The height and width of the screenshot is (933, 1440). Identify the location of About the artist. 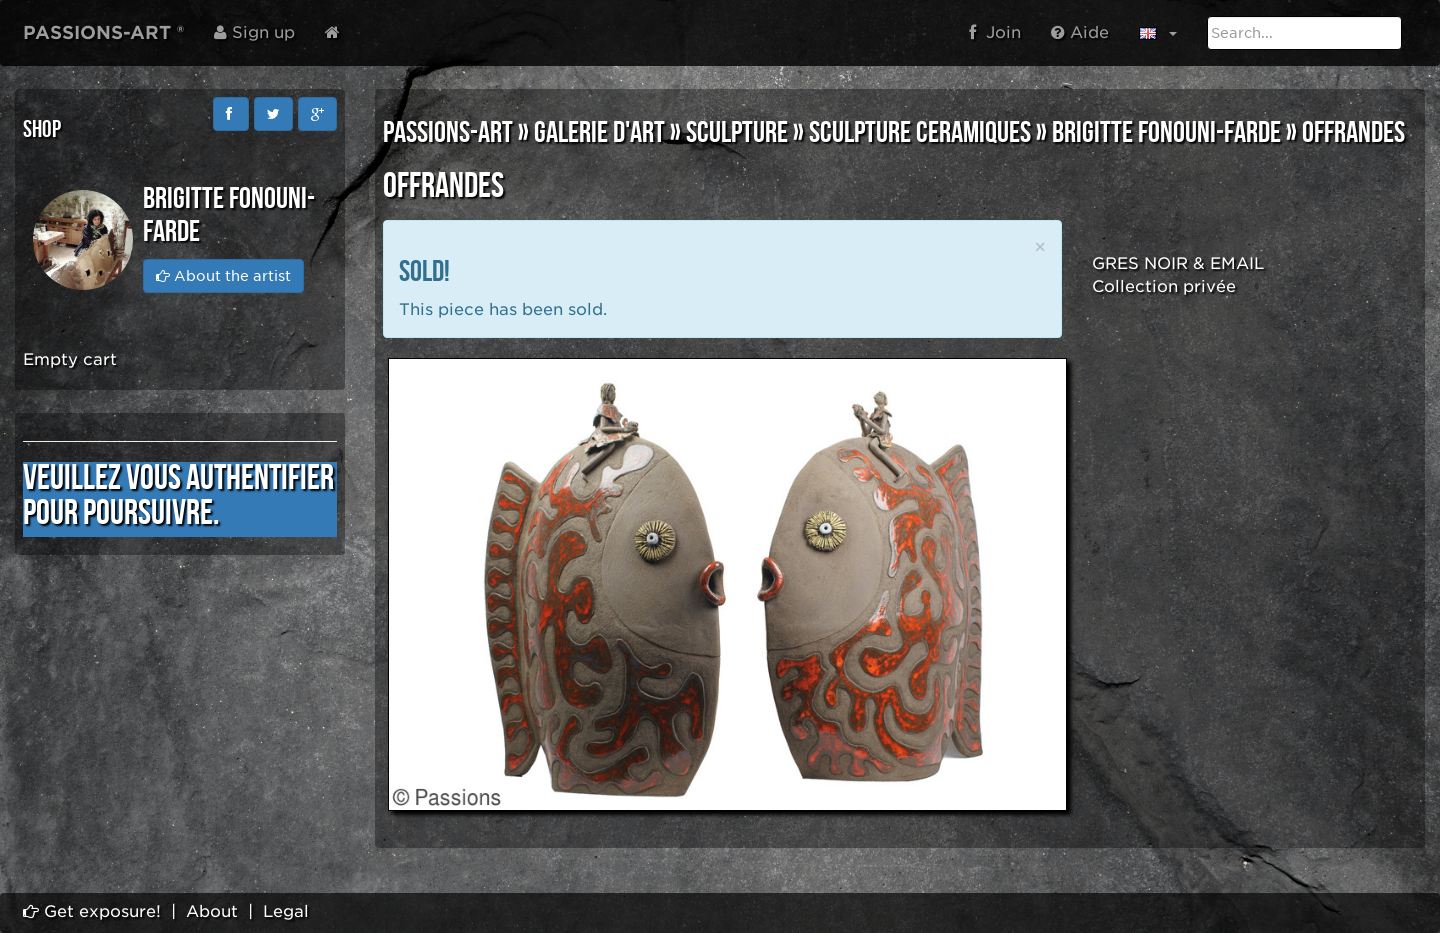
(223, 276).